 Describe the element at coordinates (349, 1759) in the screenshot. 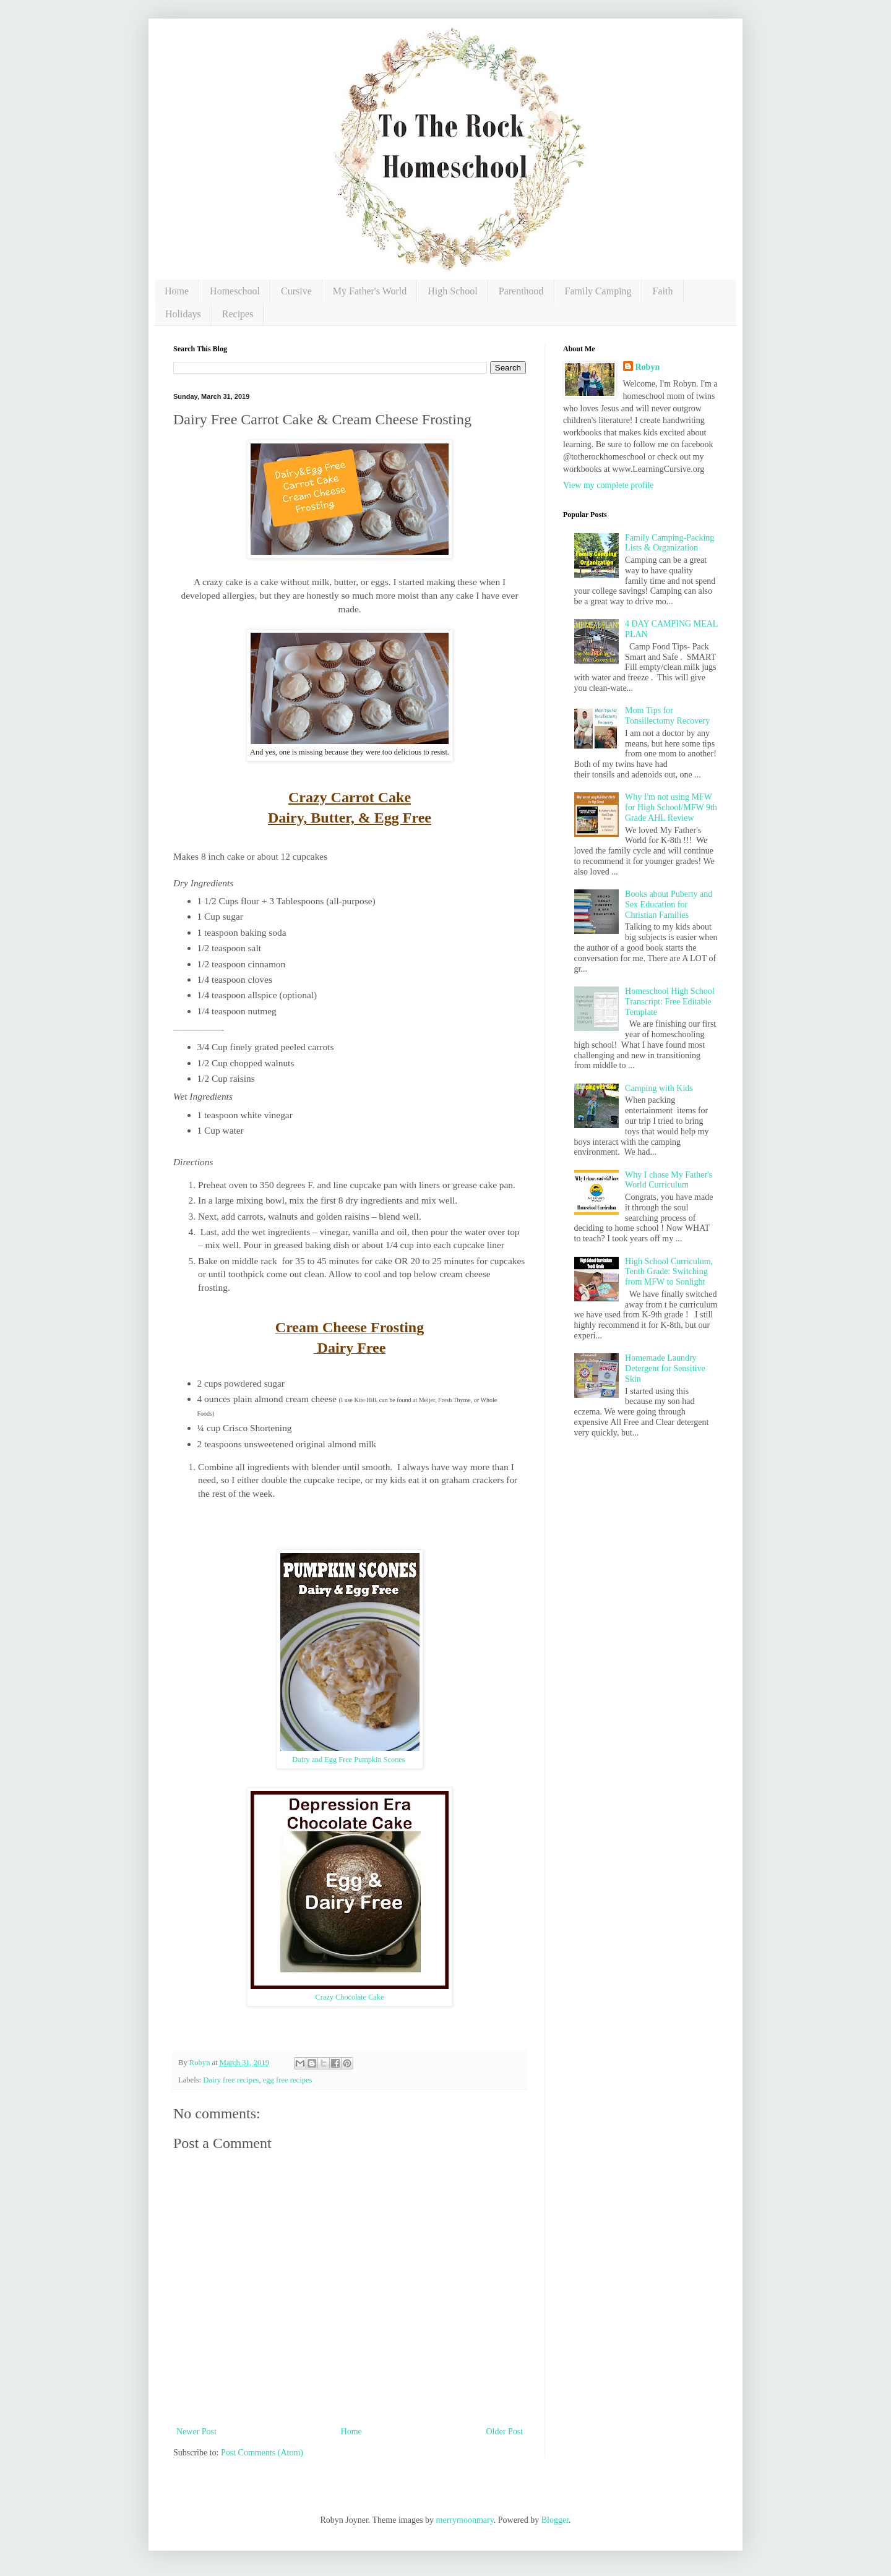

I see `Dairy and Egg Free Pumpkin Scones` at that location.